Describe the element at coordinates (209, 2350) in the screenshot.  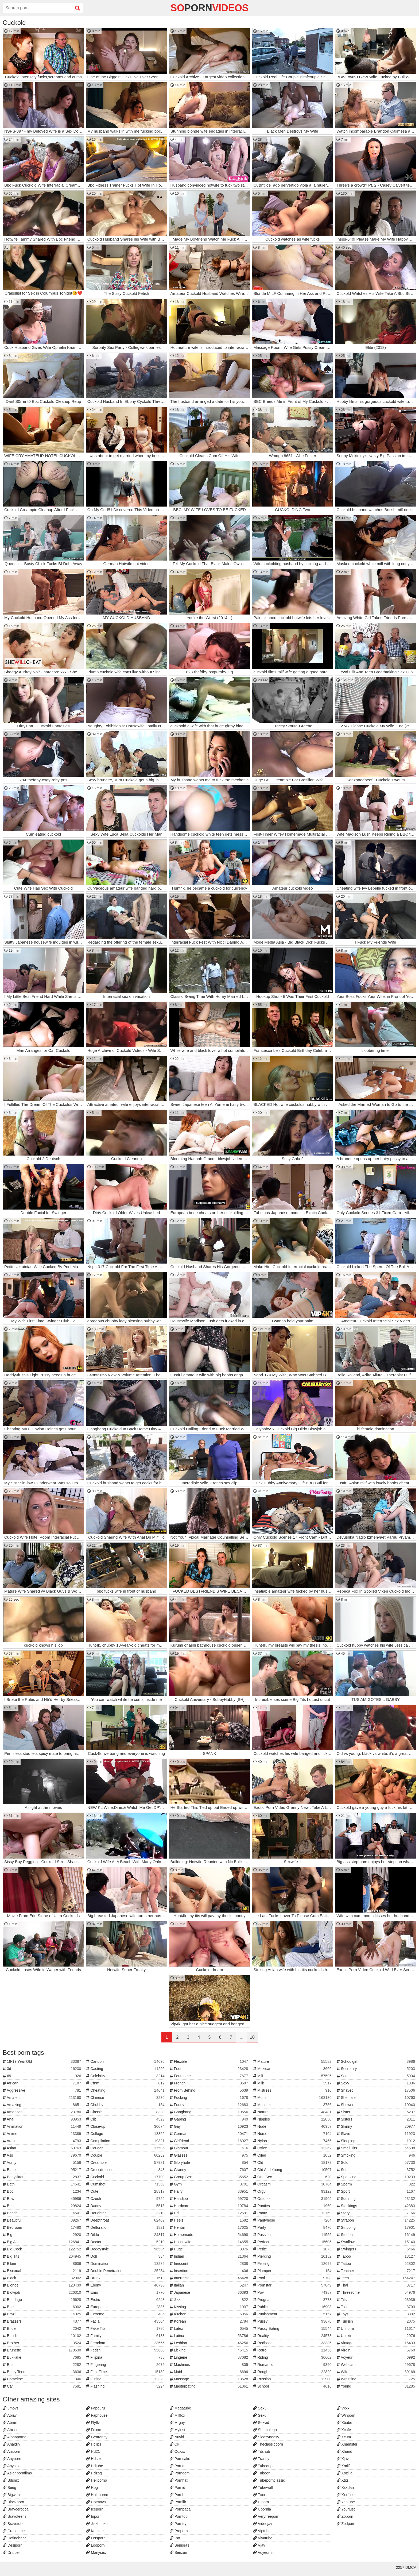
I see `Licking` at that location.